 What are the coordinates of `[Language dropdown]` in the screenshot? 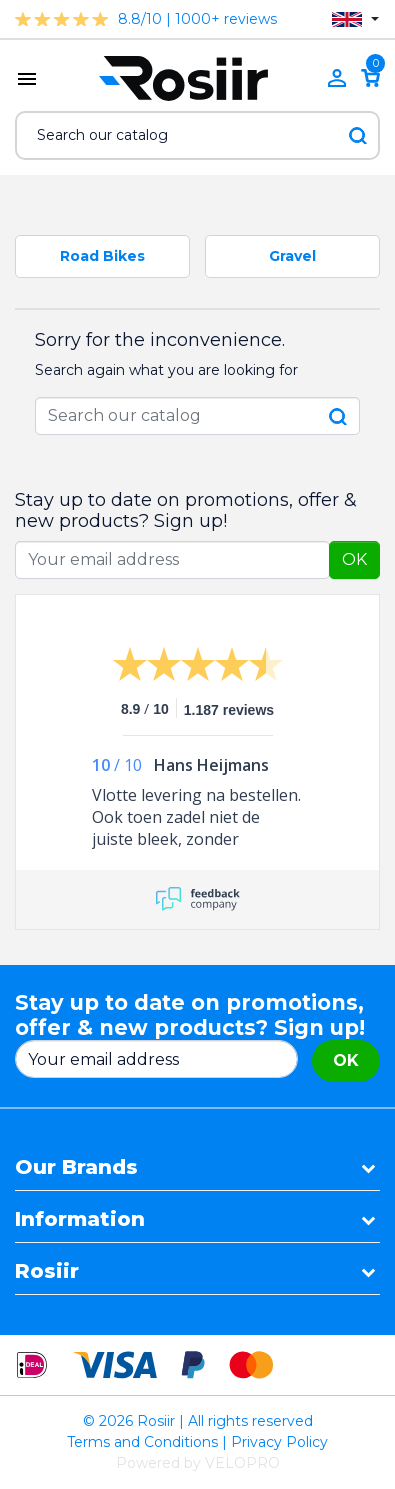 It's located at (355, 19).